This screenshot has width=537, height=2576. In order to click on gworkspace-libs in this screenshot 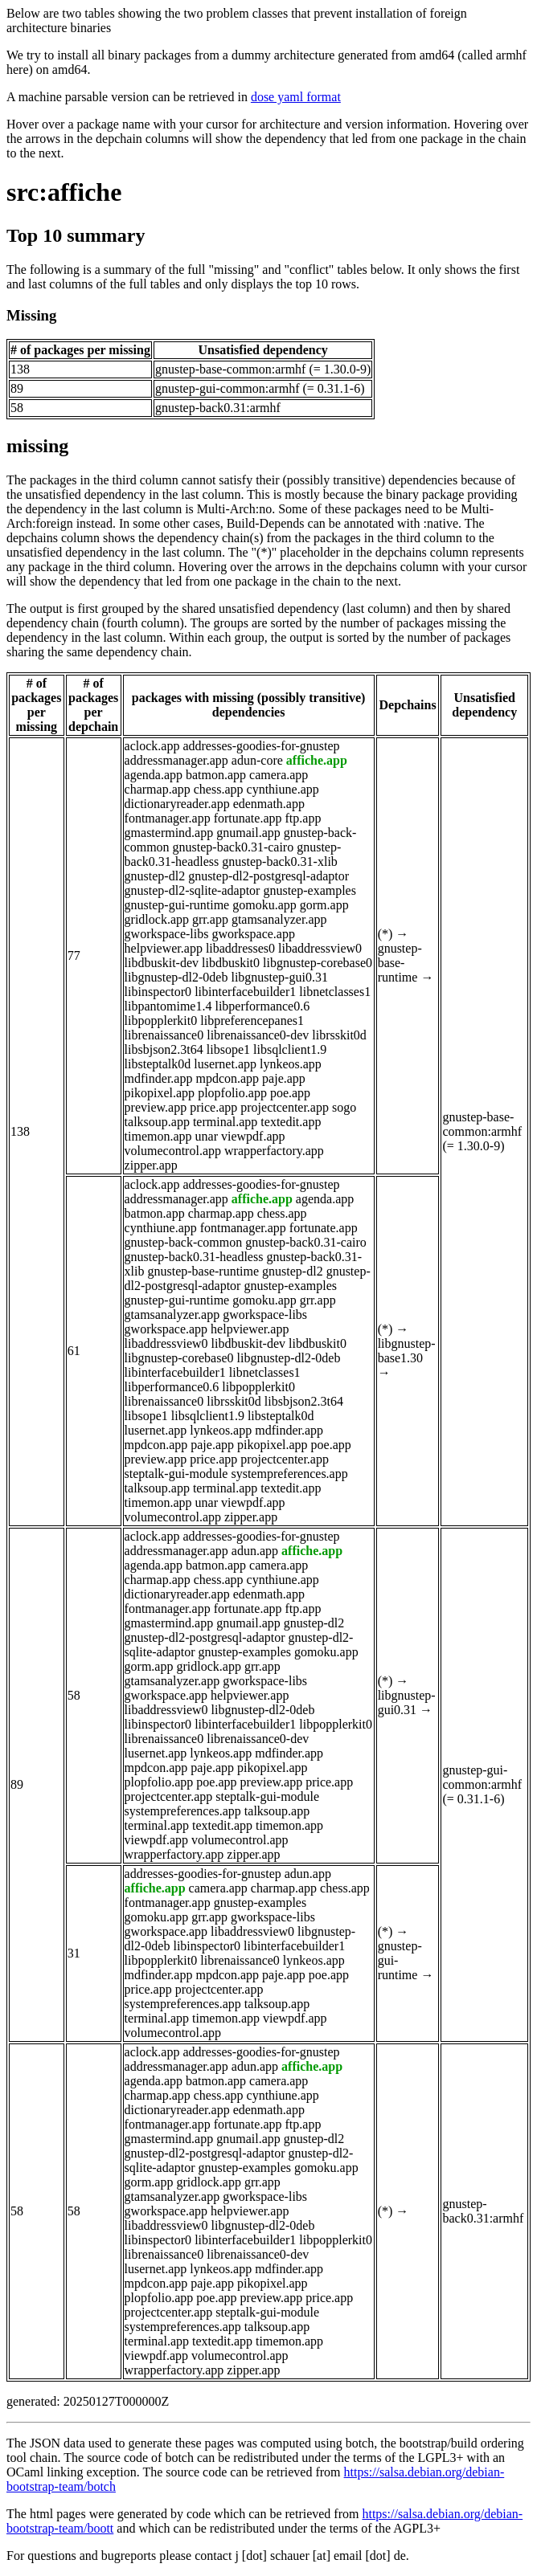, I will do `click(167, 934)`.